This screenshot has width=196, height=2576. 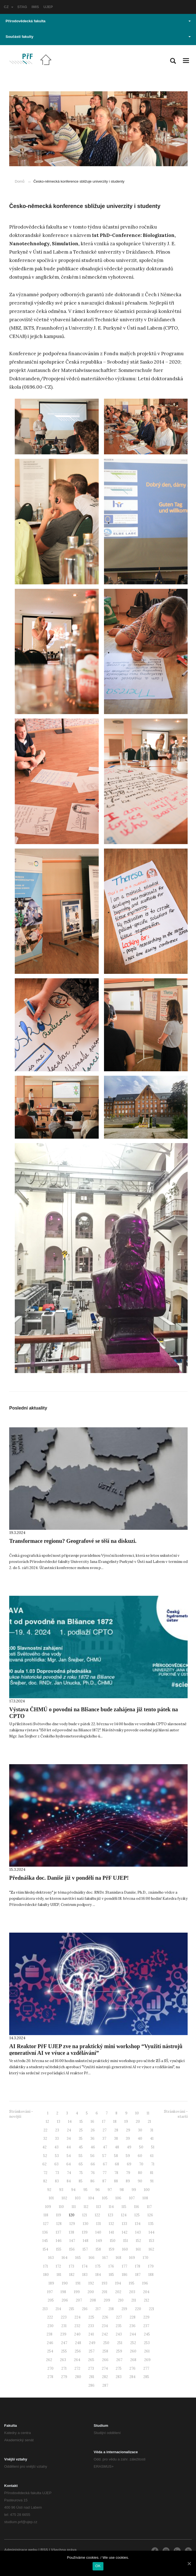 What do you see at coordinates (152, 2138) in the screenshot?
I see `41` at bounding box center [152, 2138].